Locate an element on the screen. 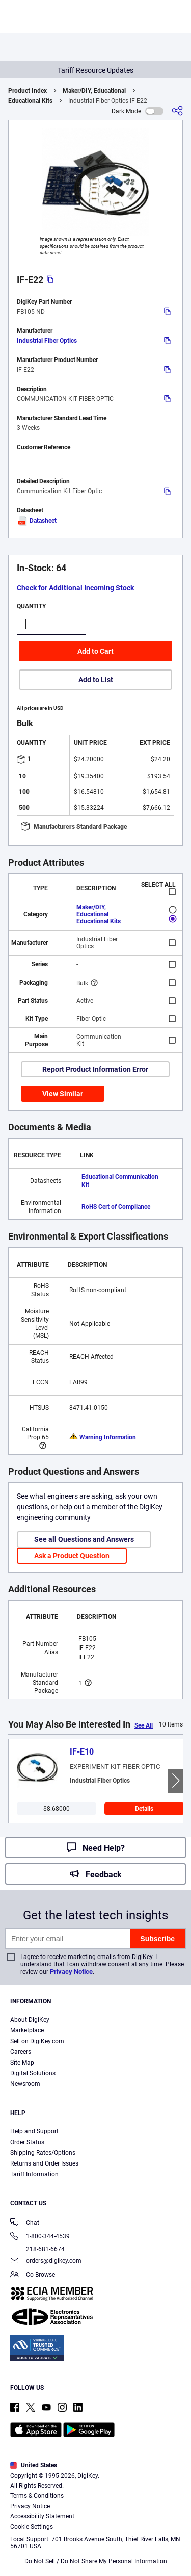  Details is located at coordinates (144, 1808).